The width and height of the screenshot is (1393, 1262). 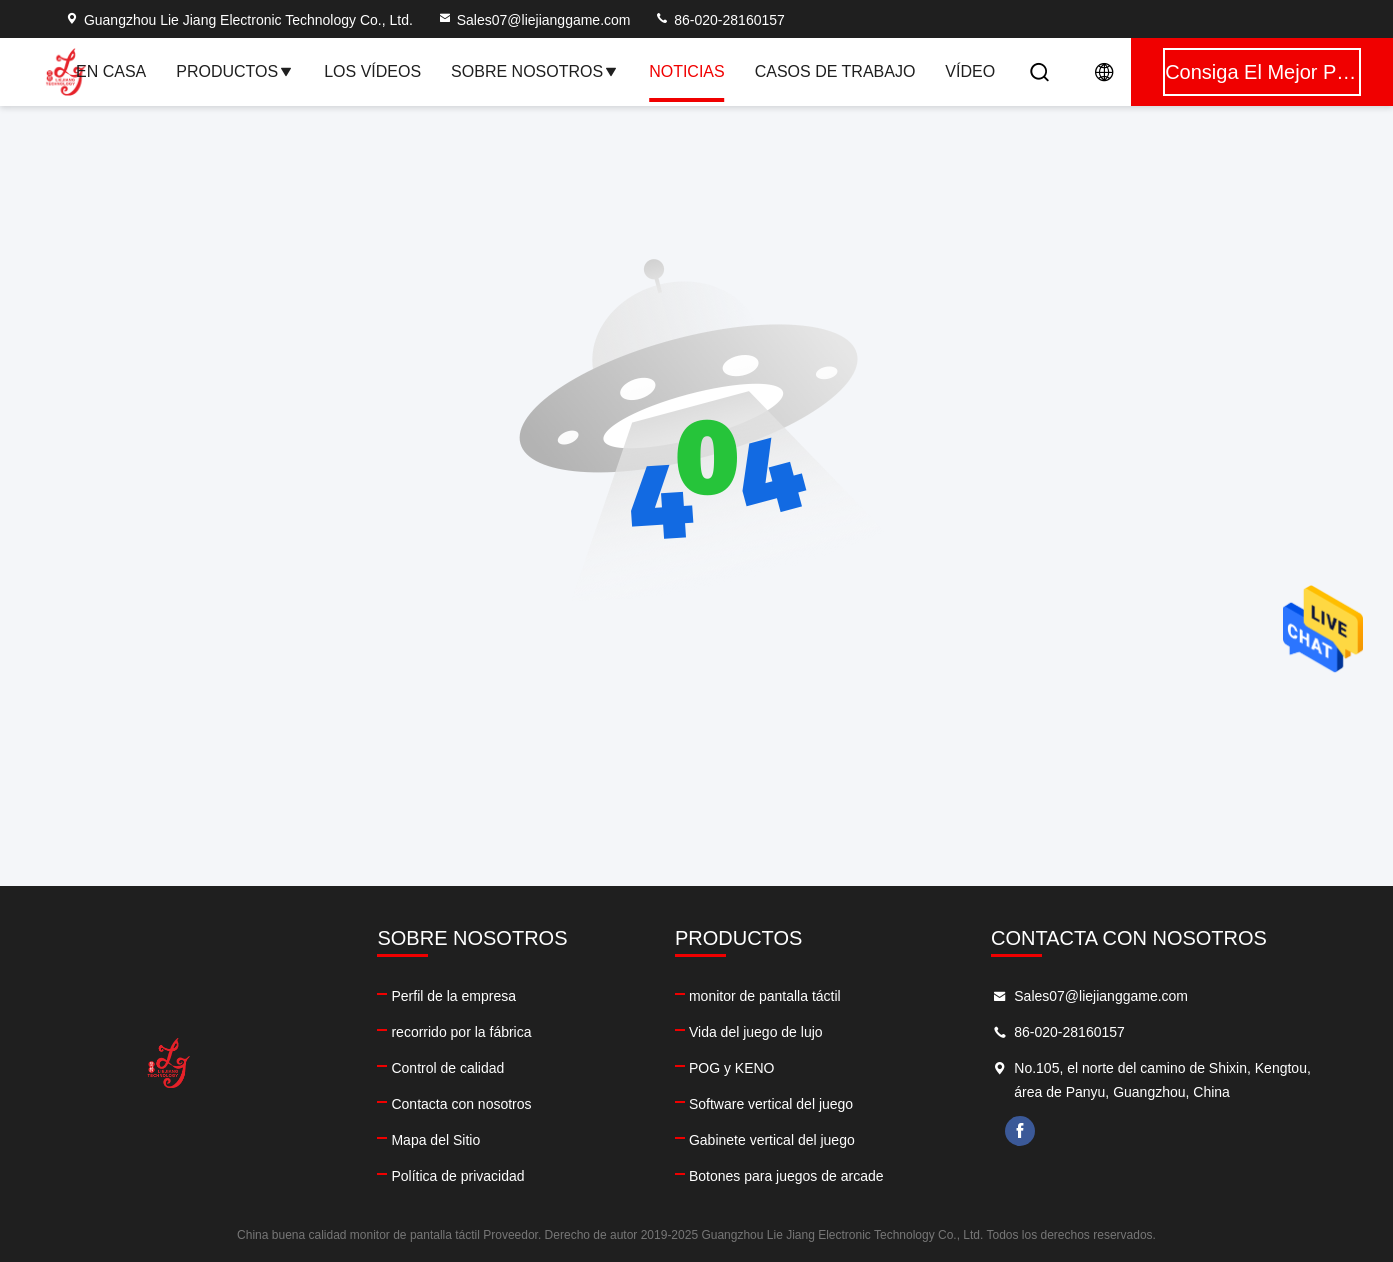 I want to click on Botones para juegos de arcade, so click(x=786, y=1176).